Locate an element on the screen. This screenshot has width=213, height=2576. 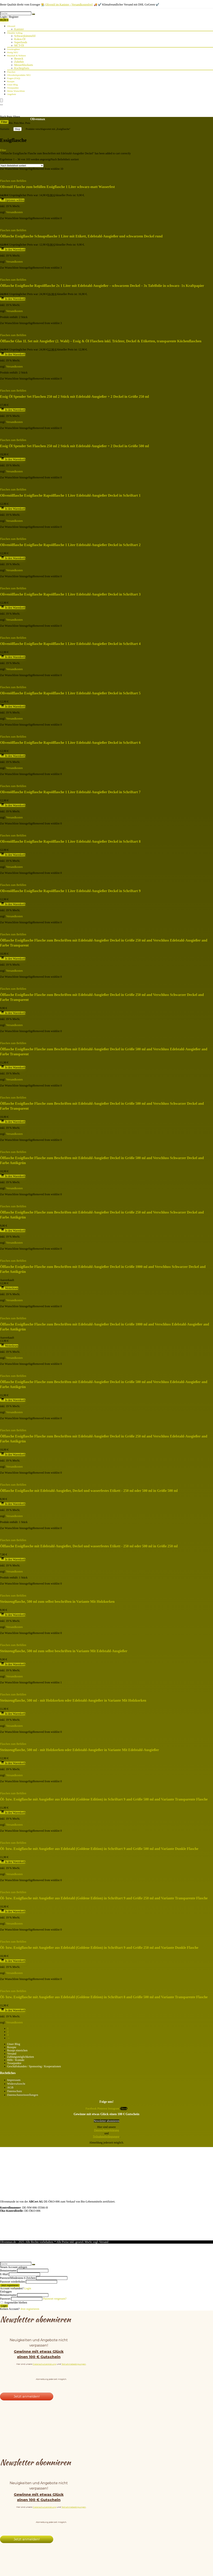
Haushalt & Wohnen is located at coordinates (16, 55).